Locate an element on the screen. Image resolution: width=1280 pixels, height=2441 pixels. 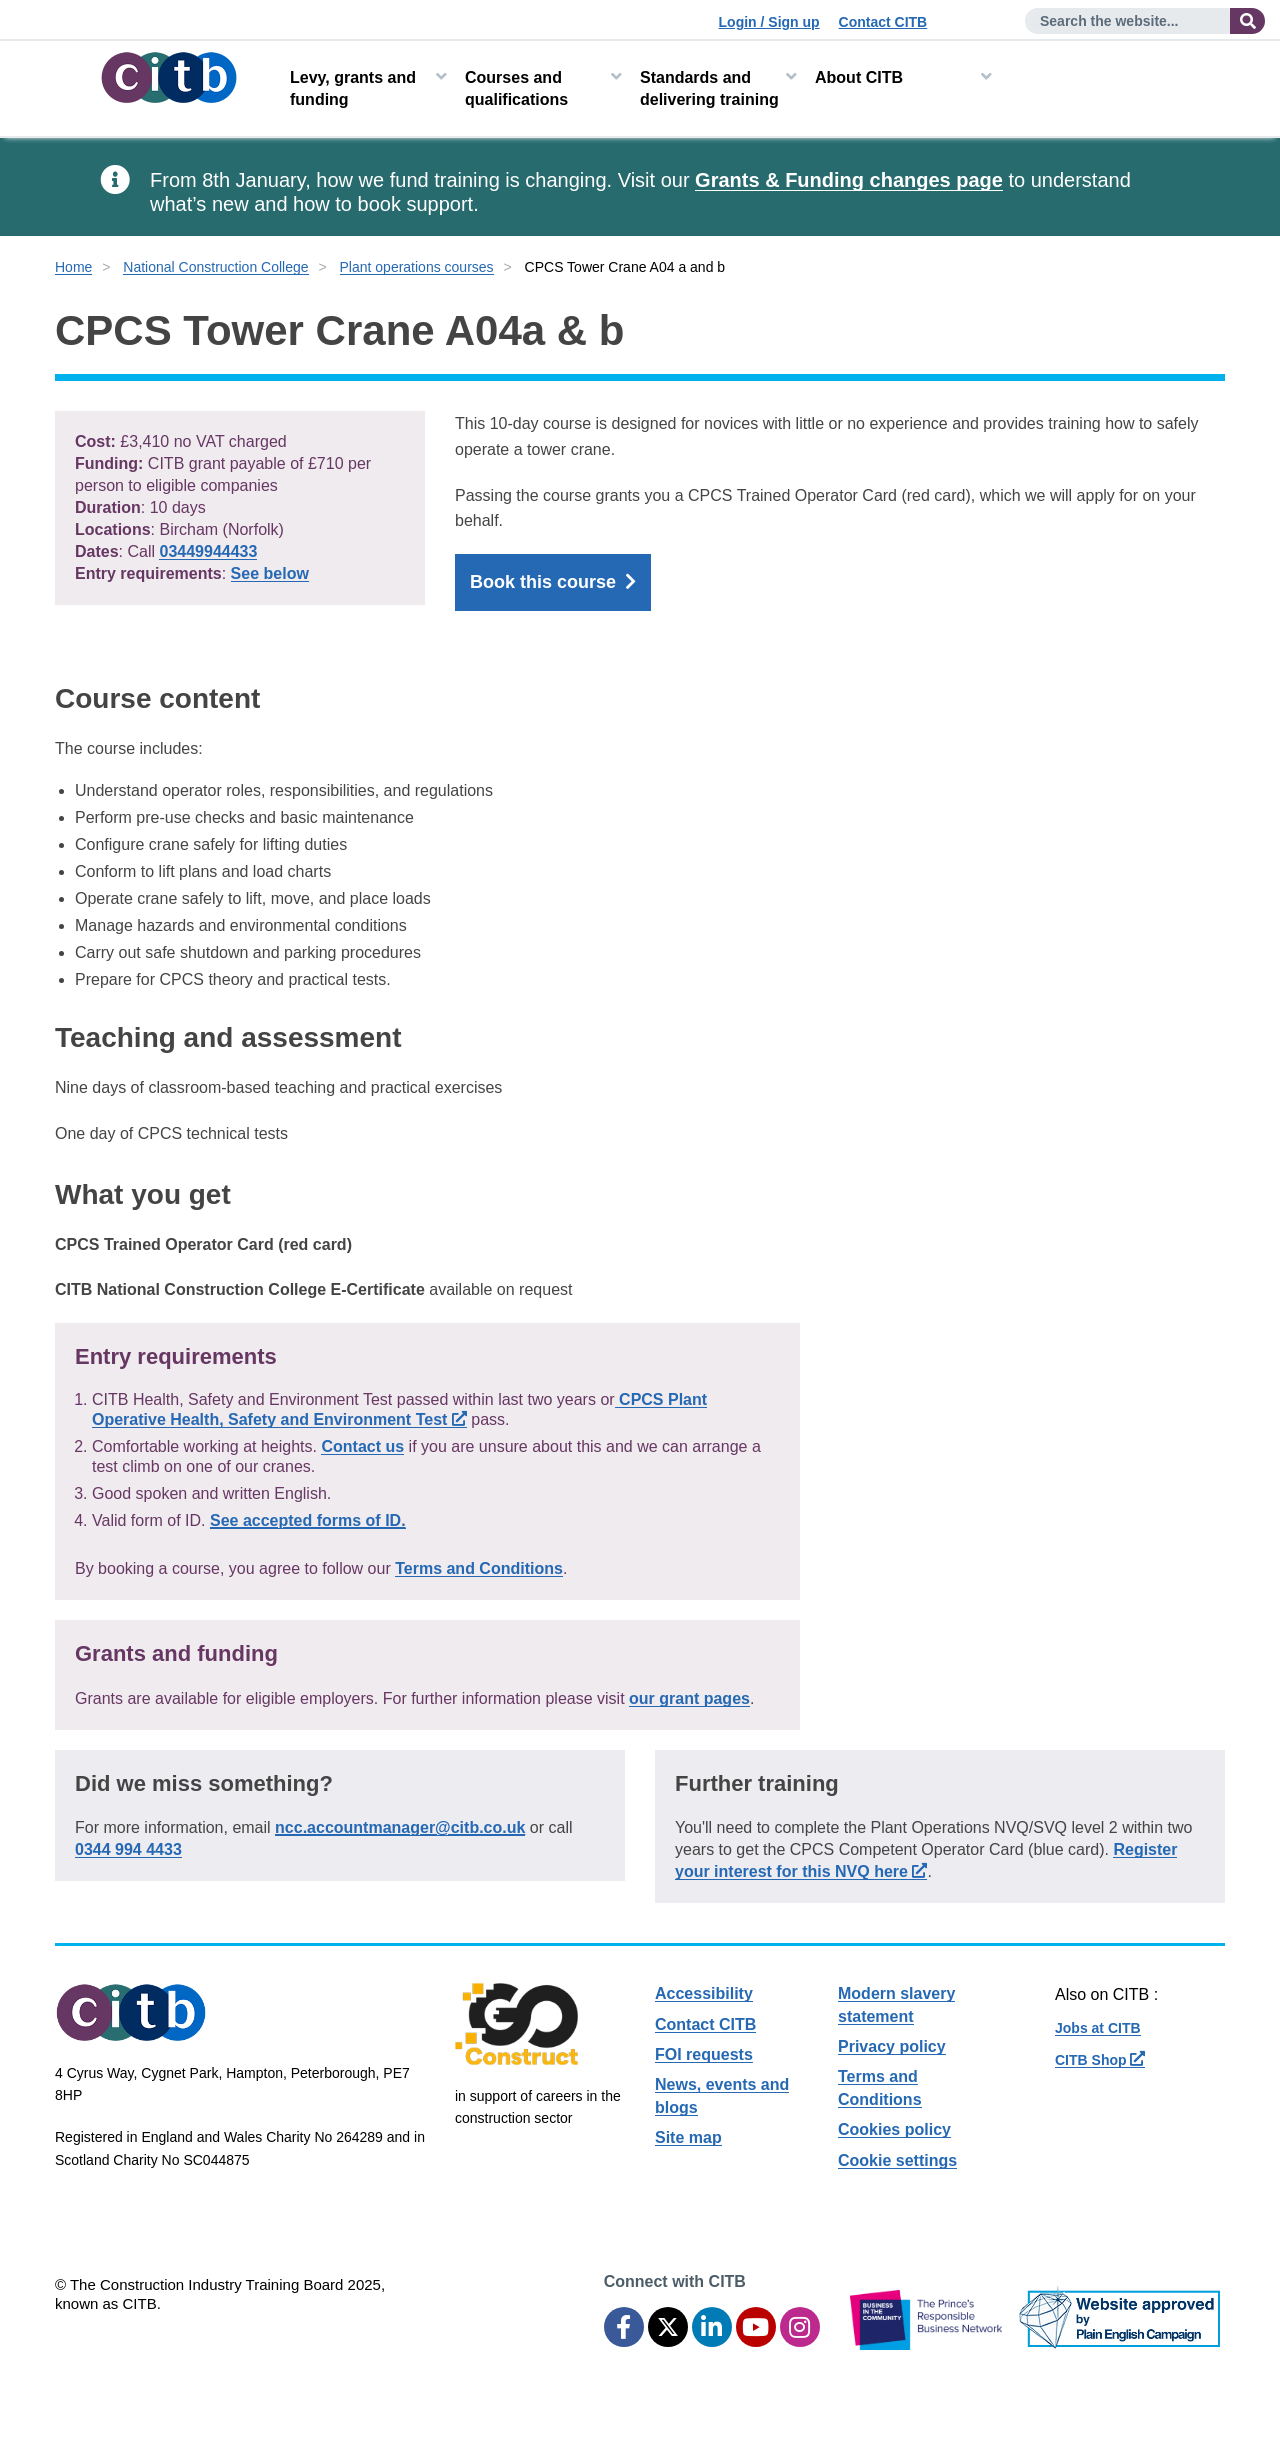
Book this course is located at coordinates (553, 583).